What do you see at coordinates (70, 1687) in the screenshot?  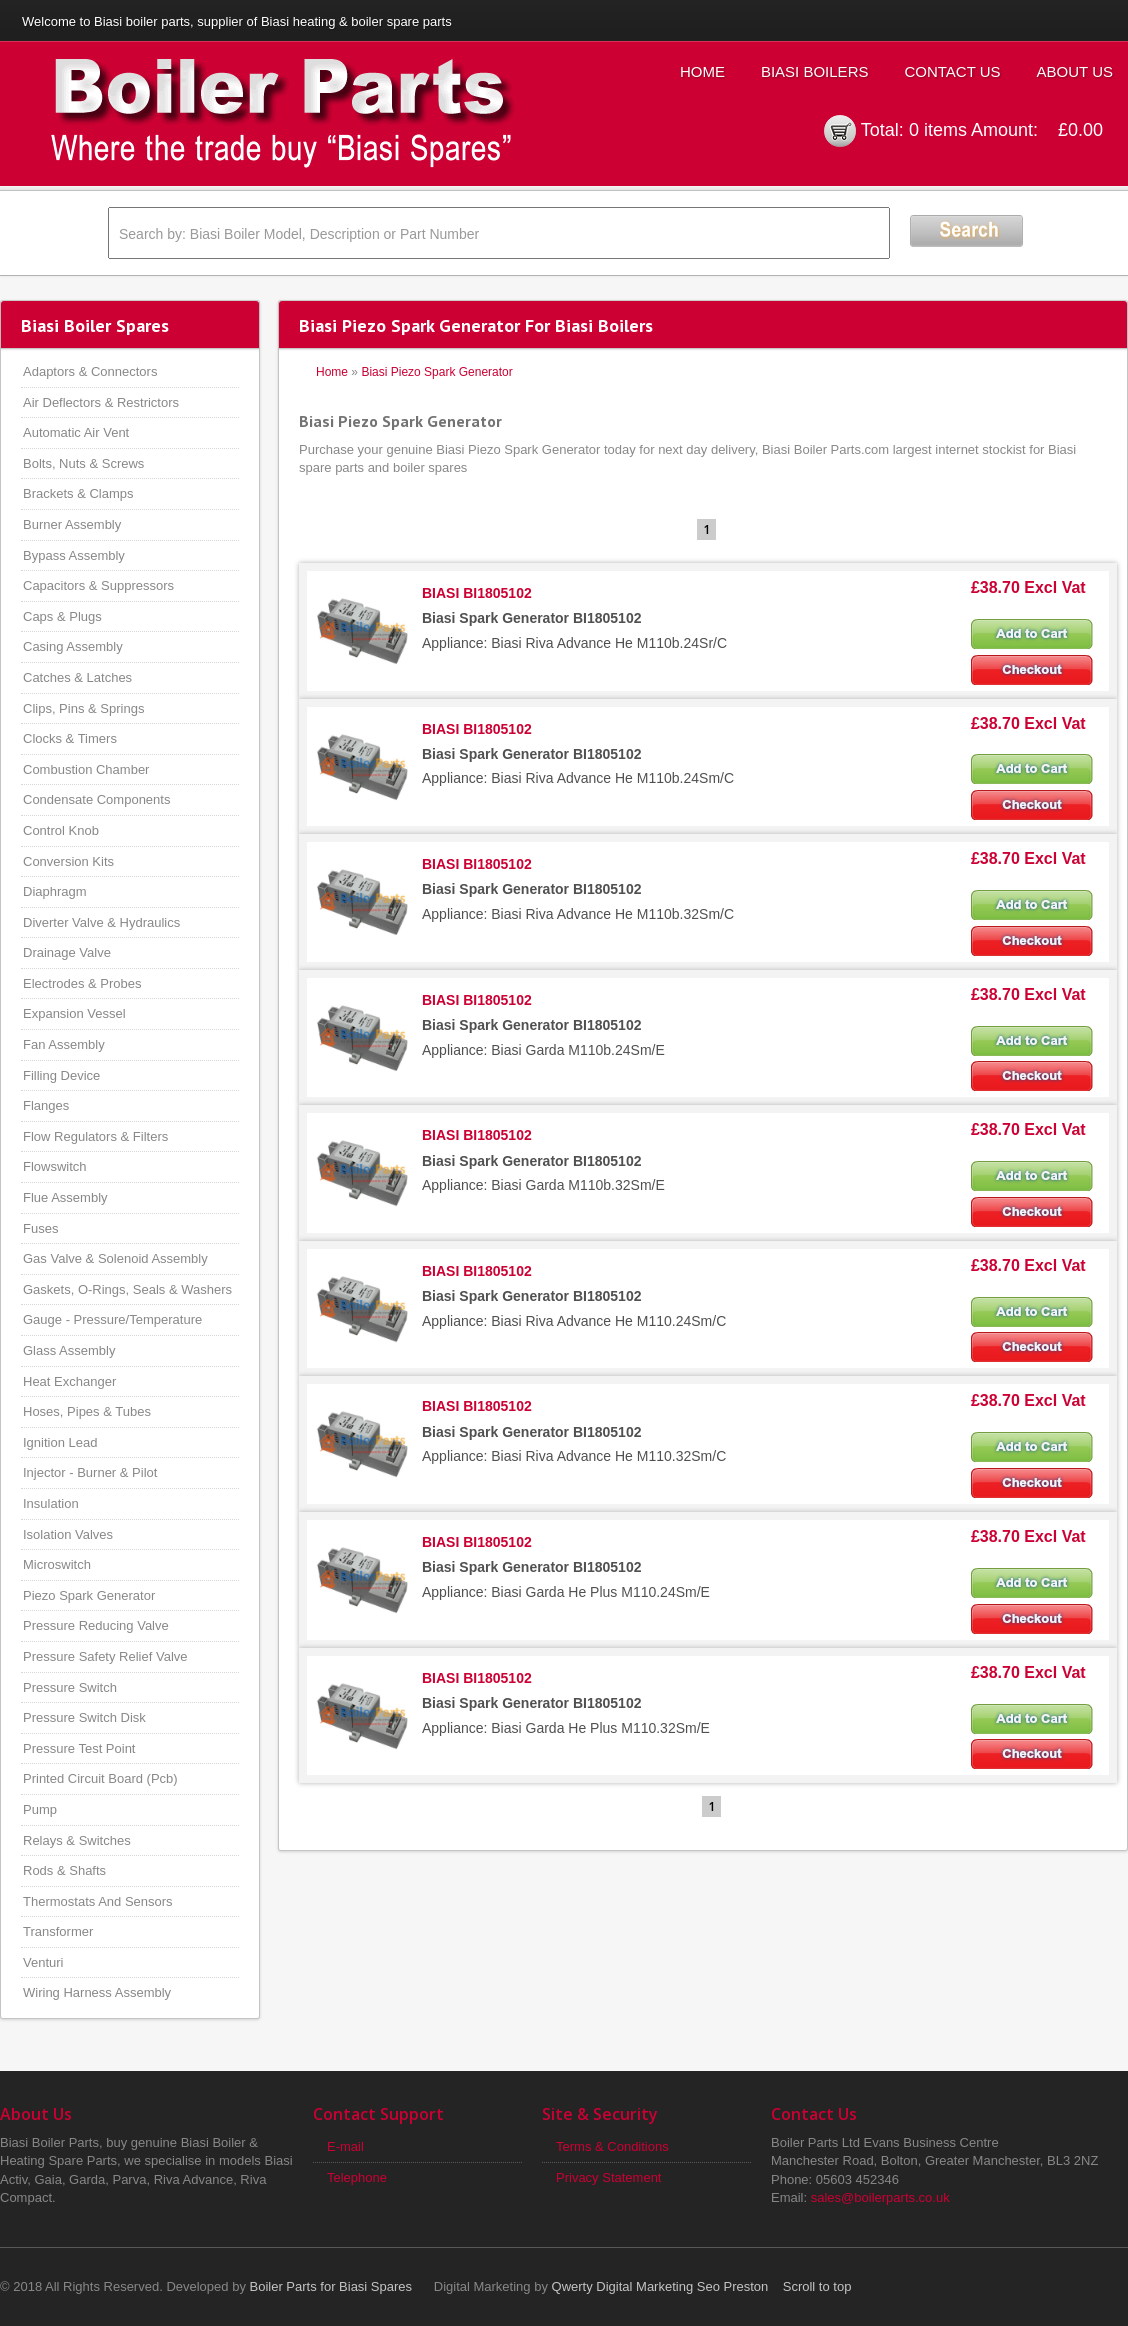 I see `Pressure Switch` at bounding box center [70, 1687].